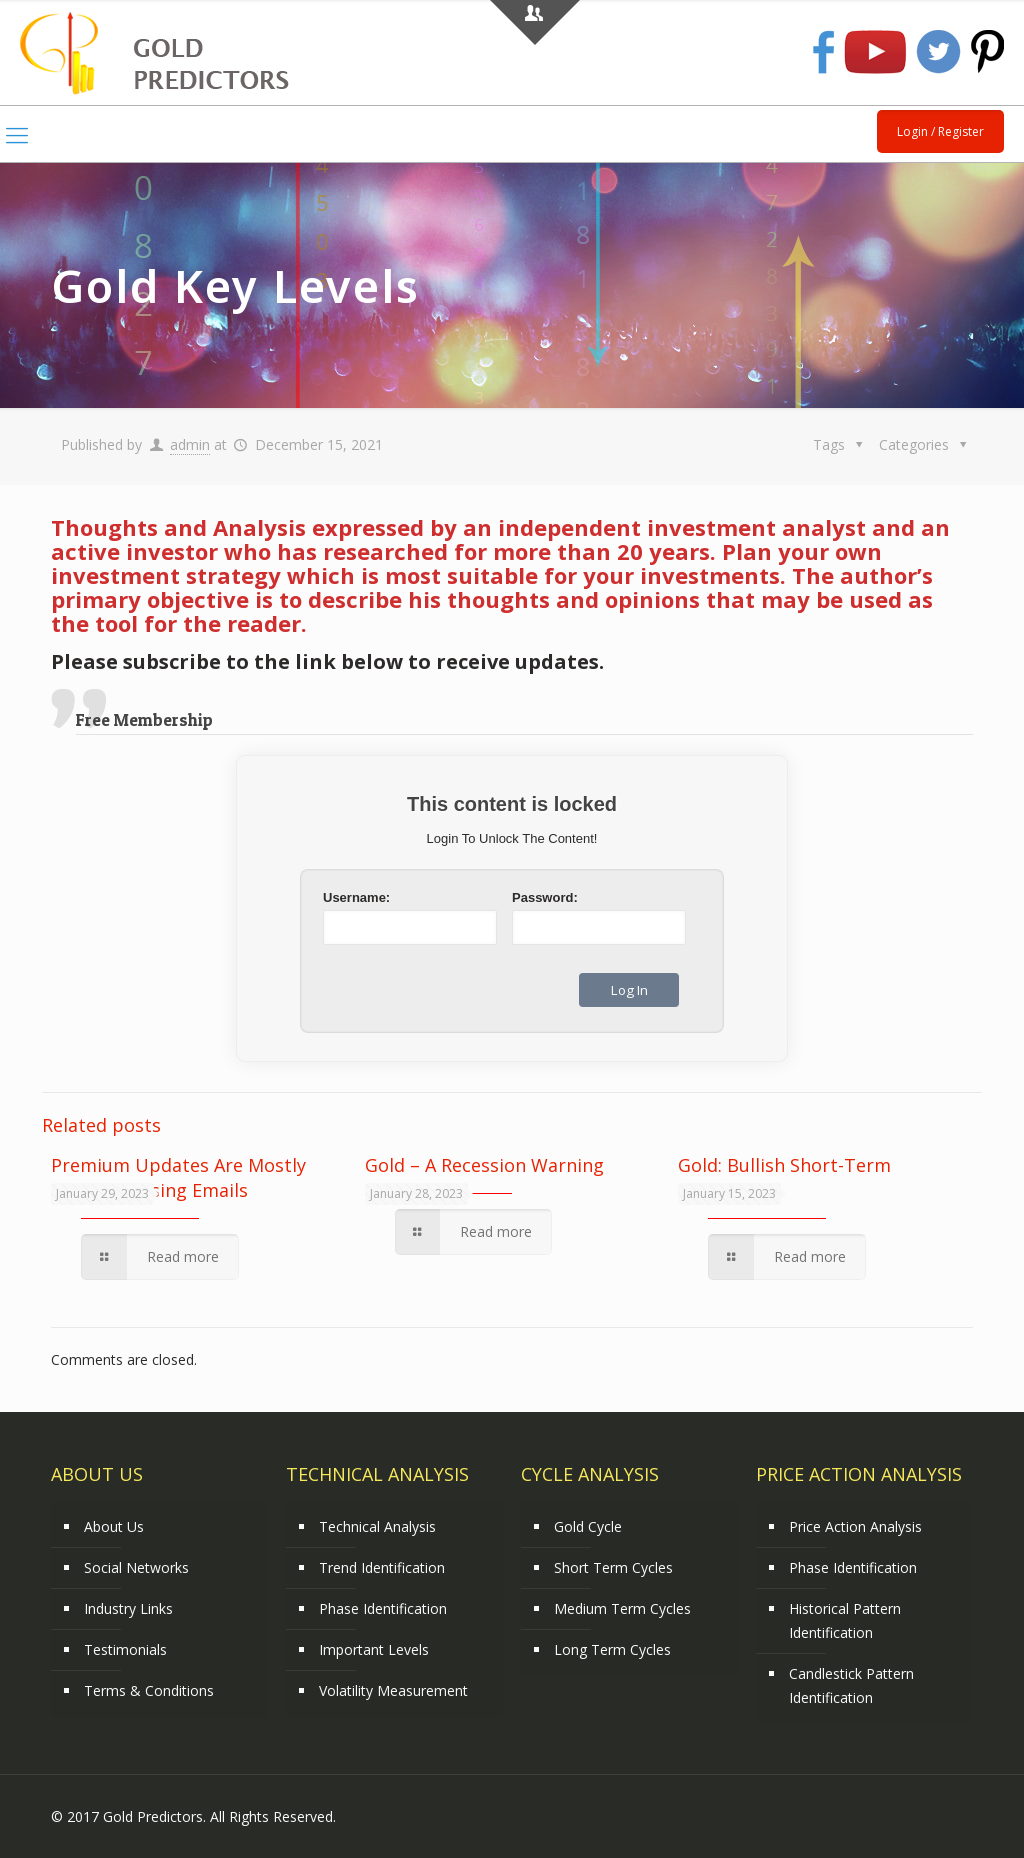 The width and height of the screenshot is (1024, 1858). What do you see at coordinates (855, 1526) in the screenshot?
I see `Price Action Analysis` at bounding box center [855, 1526].